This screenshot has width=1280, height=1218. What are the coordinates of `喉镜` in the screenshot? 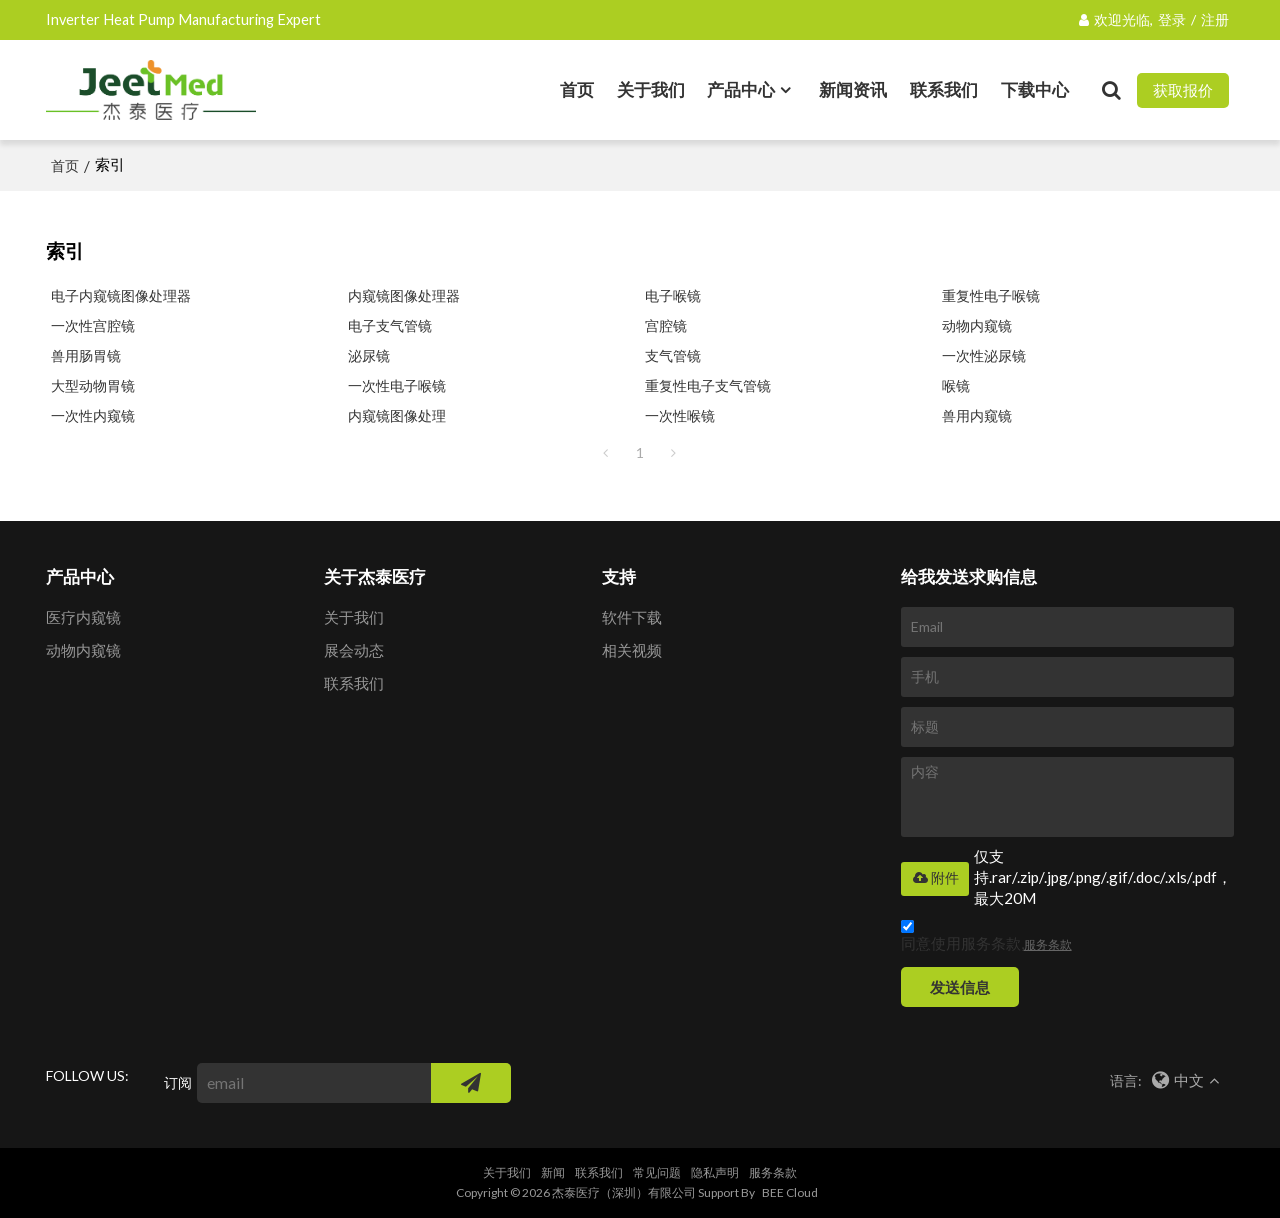 It's located at (956, 385).